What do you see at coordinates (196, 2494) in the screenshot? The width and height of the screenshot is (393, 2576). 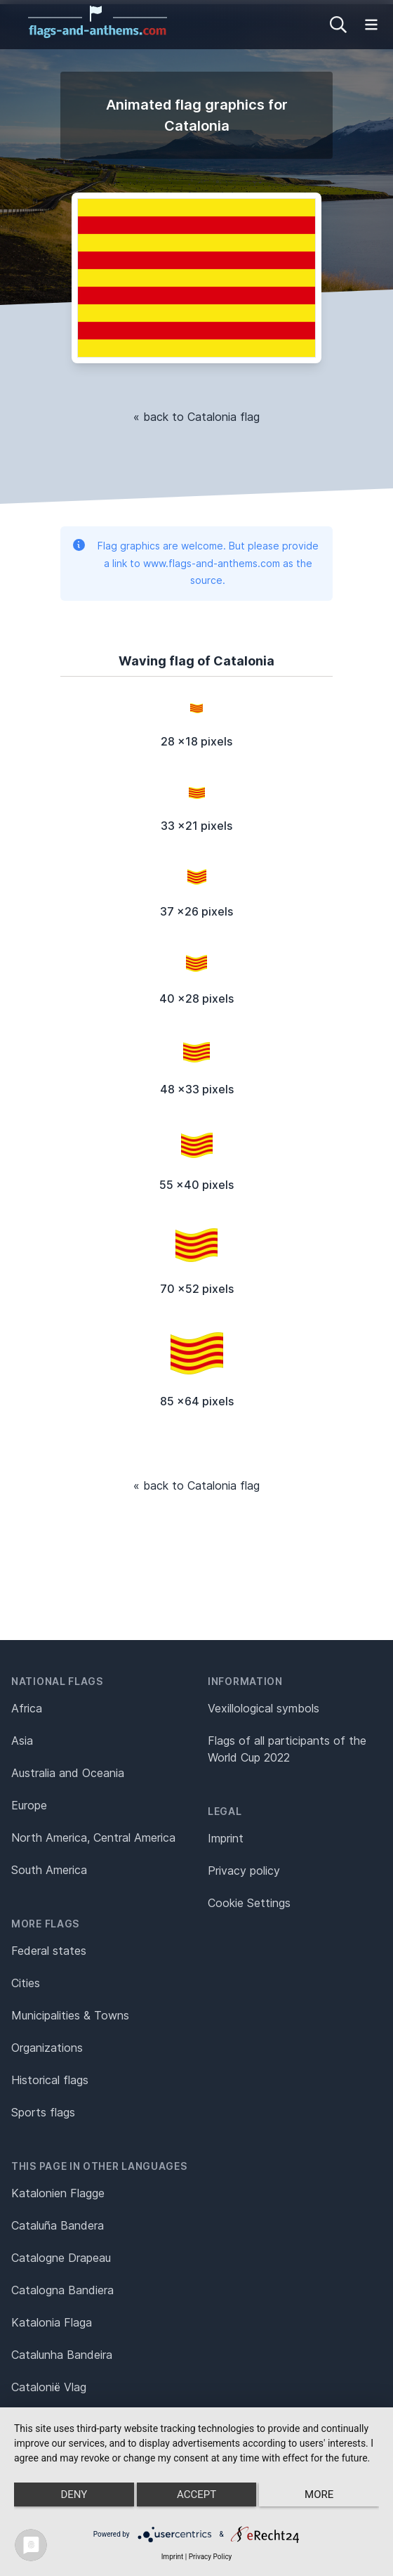 I see `Accept` at bounding box center [196, 2494].